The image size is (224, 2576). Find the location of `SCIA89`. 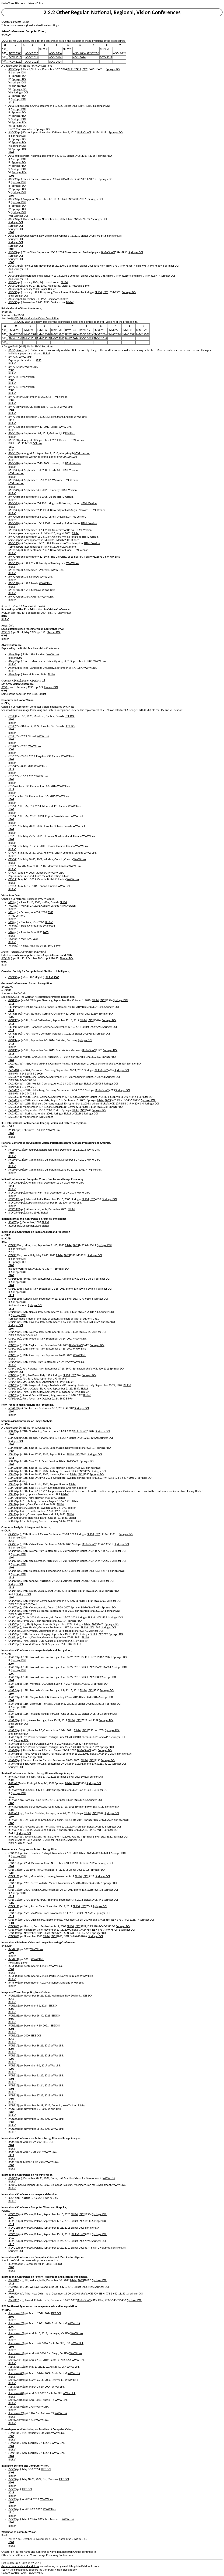

SCIA89 is located at coordinates (12, 1504).